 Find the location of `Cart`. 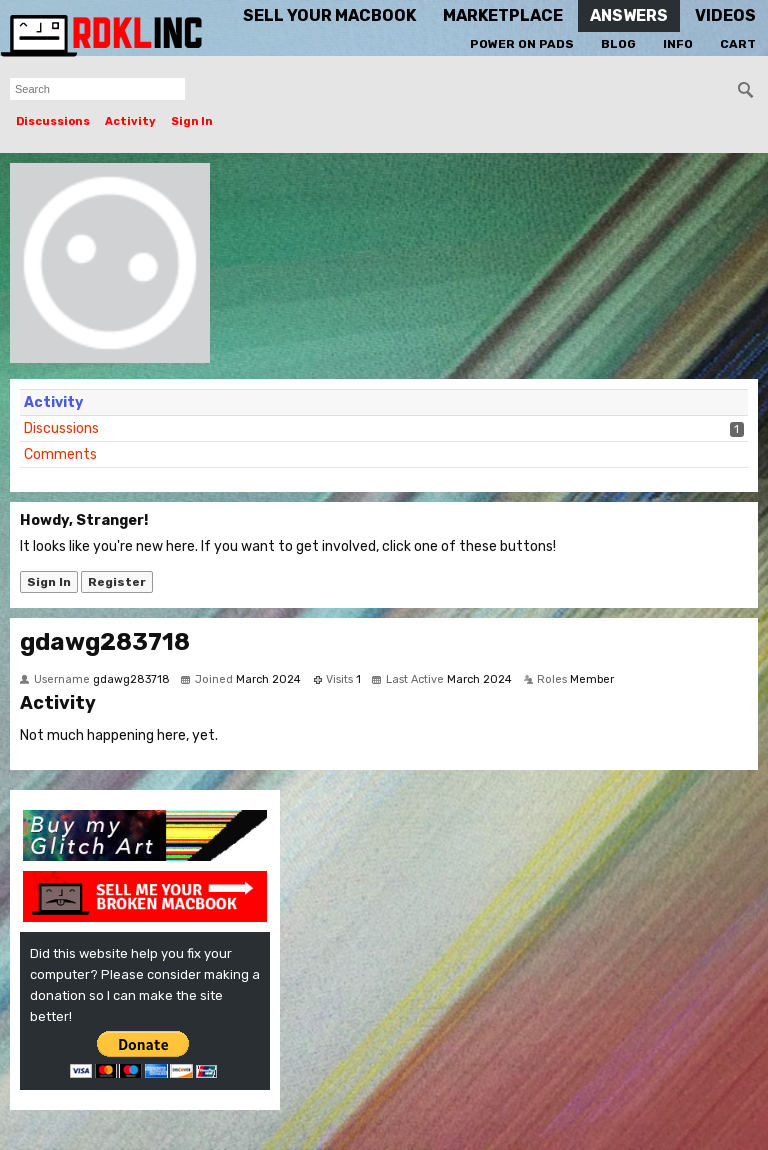

Cart is located at coordinates (738, 44).